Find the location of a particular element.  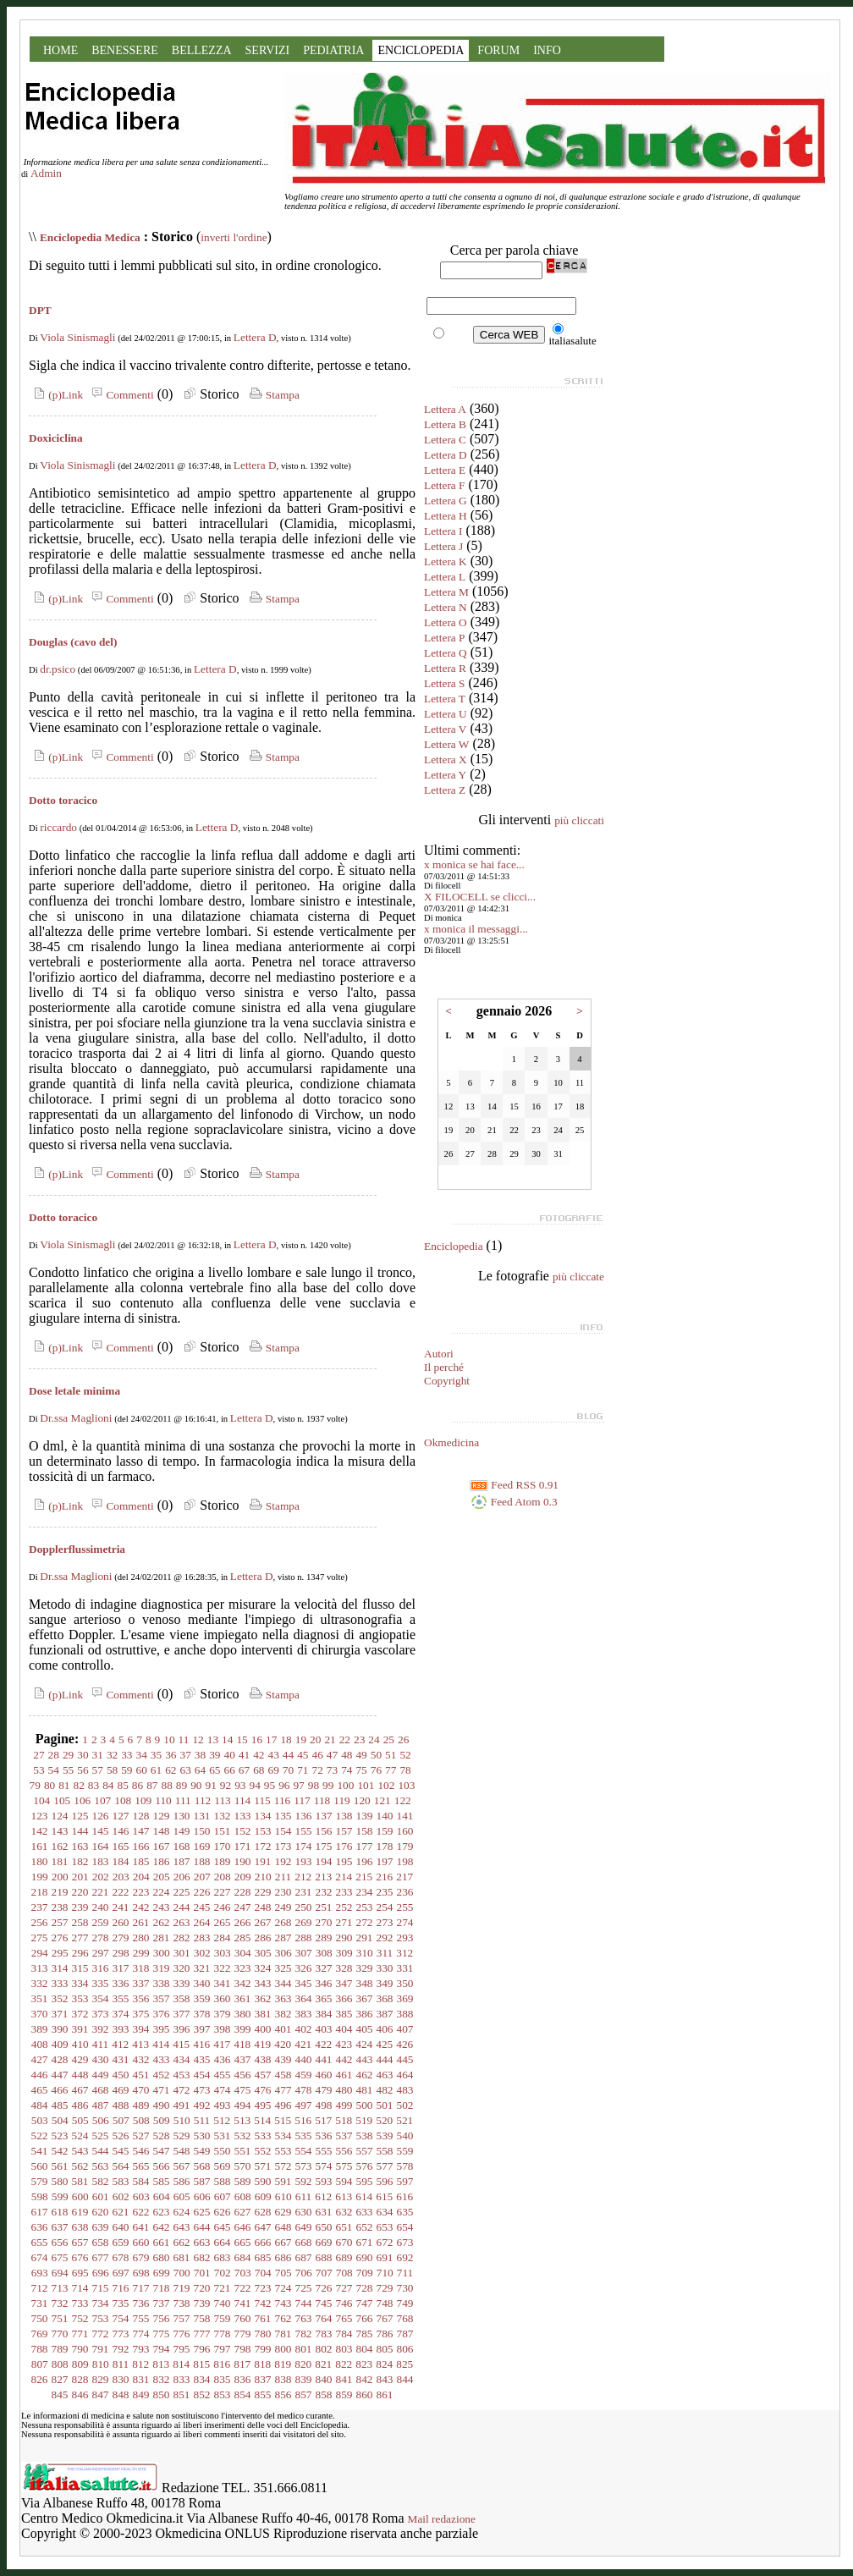

494 is located at coordinates (242, 2105).